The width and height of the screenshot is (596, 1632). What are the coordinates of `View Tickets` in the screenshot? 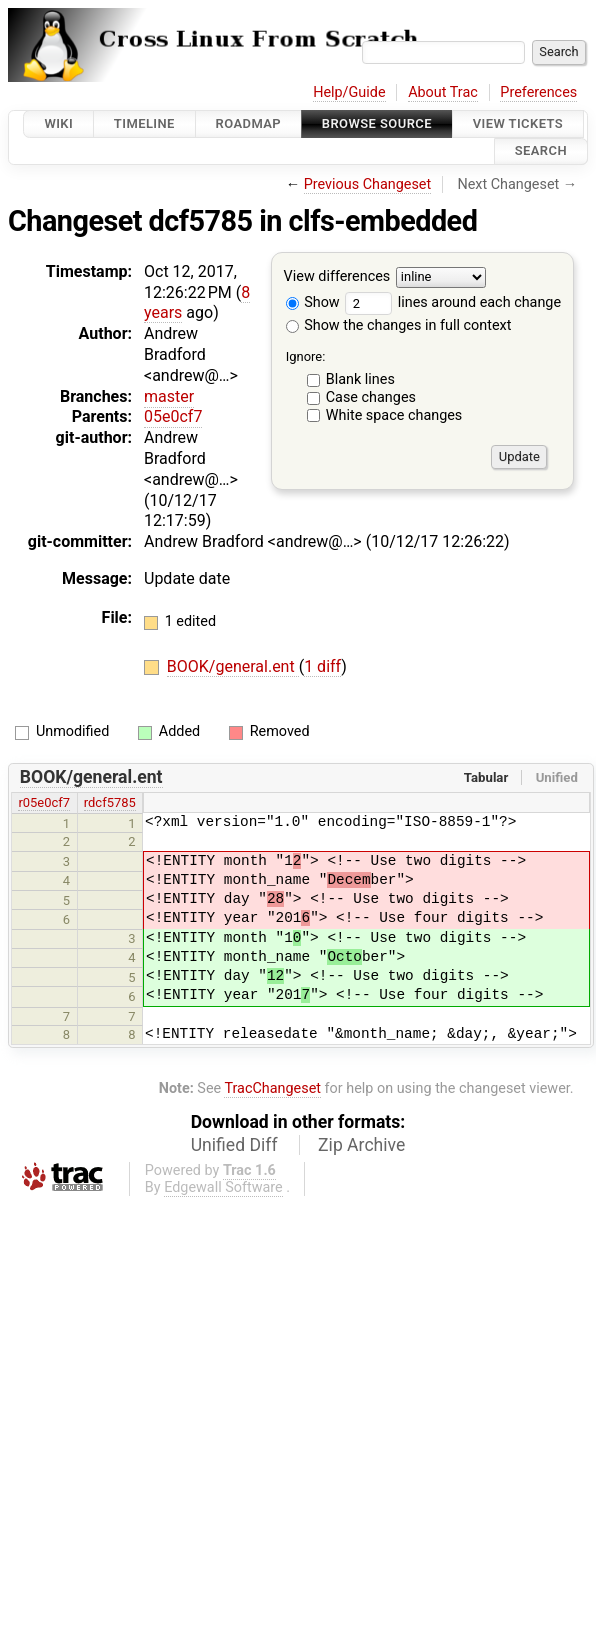 It's located at (518, 123).